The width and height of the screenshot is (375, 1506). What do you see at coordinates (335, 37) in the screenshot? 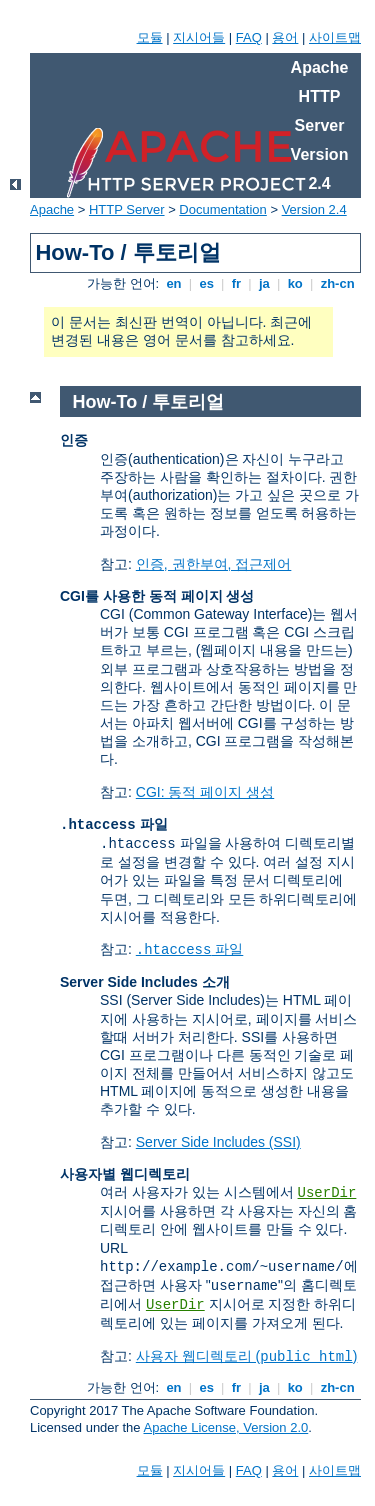
I see `사이트맵` at bounding box center [335, 37].